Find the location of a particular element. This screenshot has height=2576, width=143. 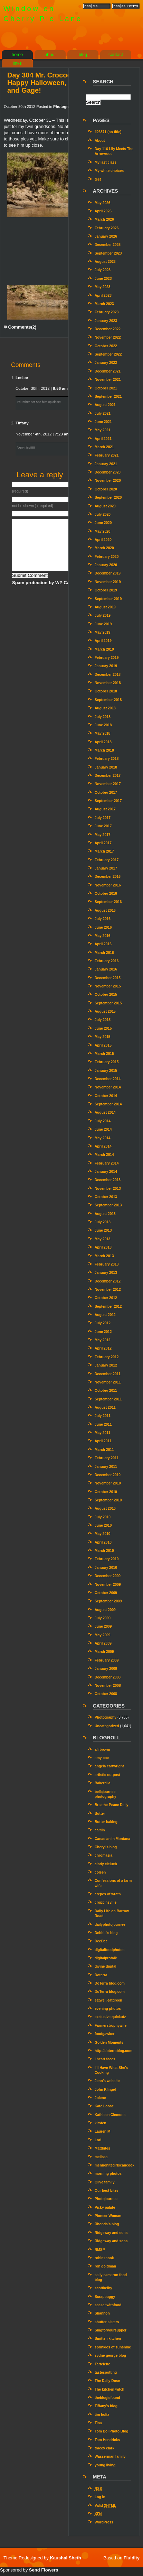

June 2017 is located at coordinates (103, 826).